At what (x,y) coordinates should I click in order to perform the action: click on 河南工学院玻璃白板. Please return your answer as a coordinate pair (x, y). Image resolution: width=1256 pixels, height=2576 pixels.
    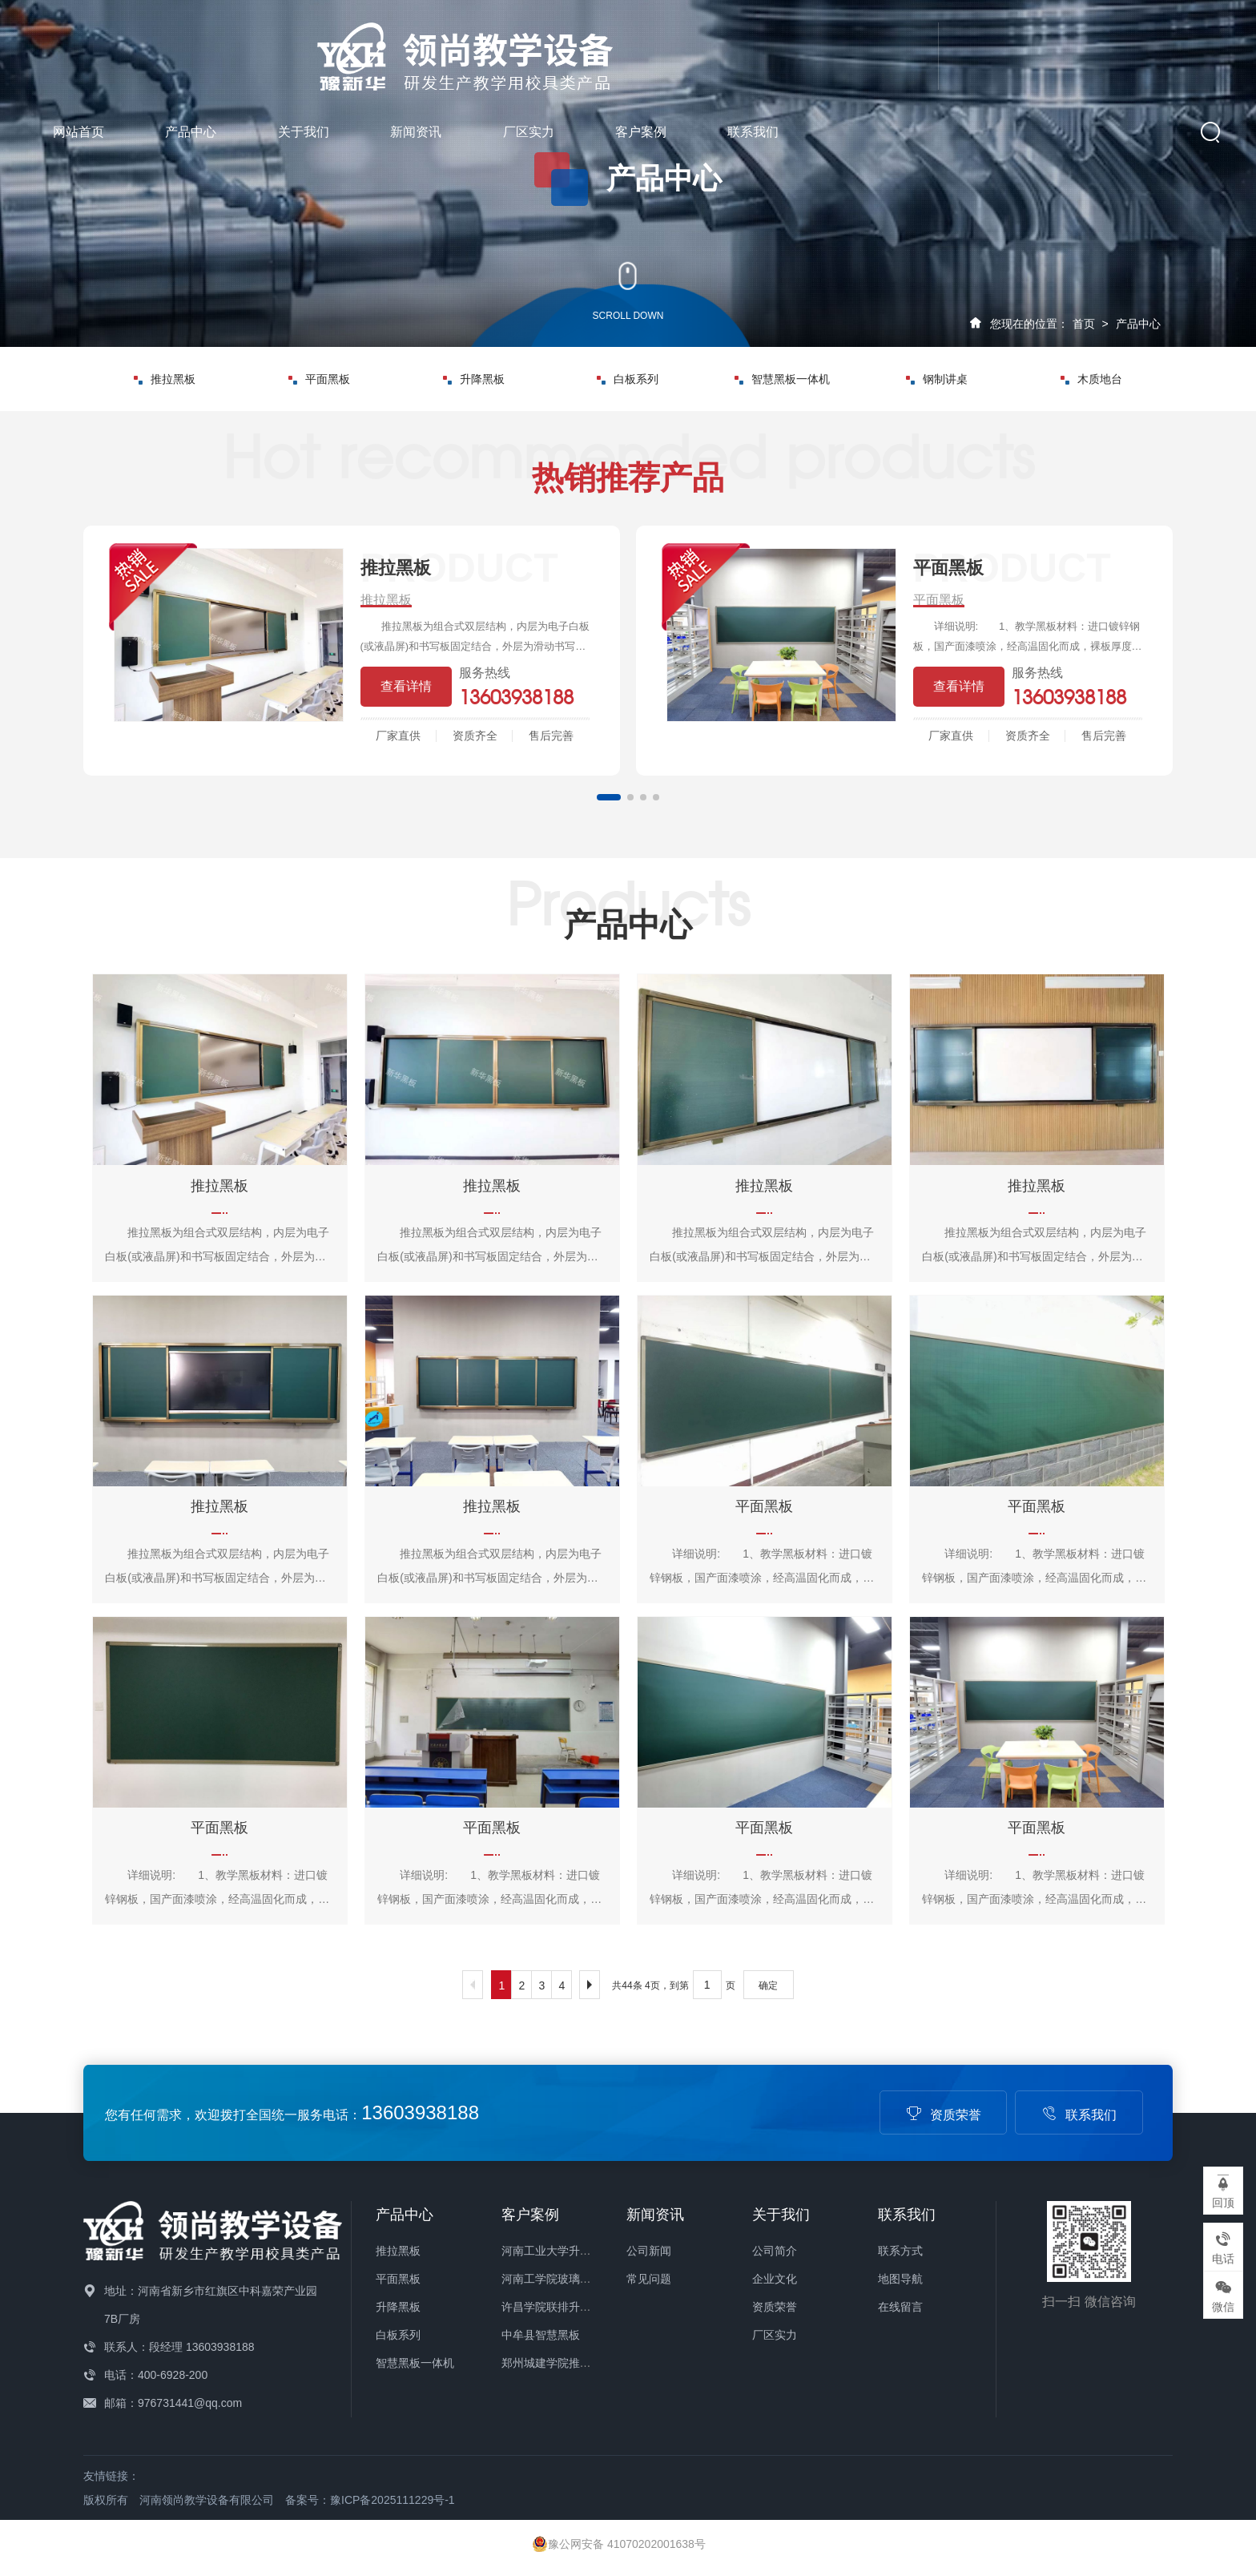
    Looking at the image, I should click on (551, 2278).